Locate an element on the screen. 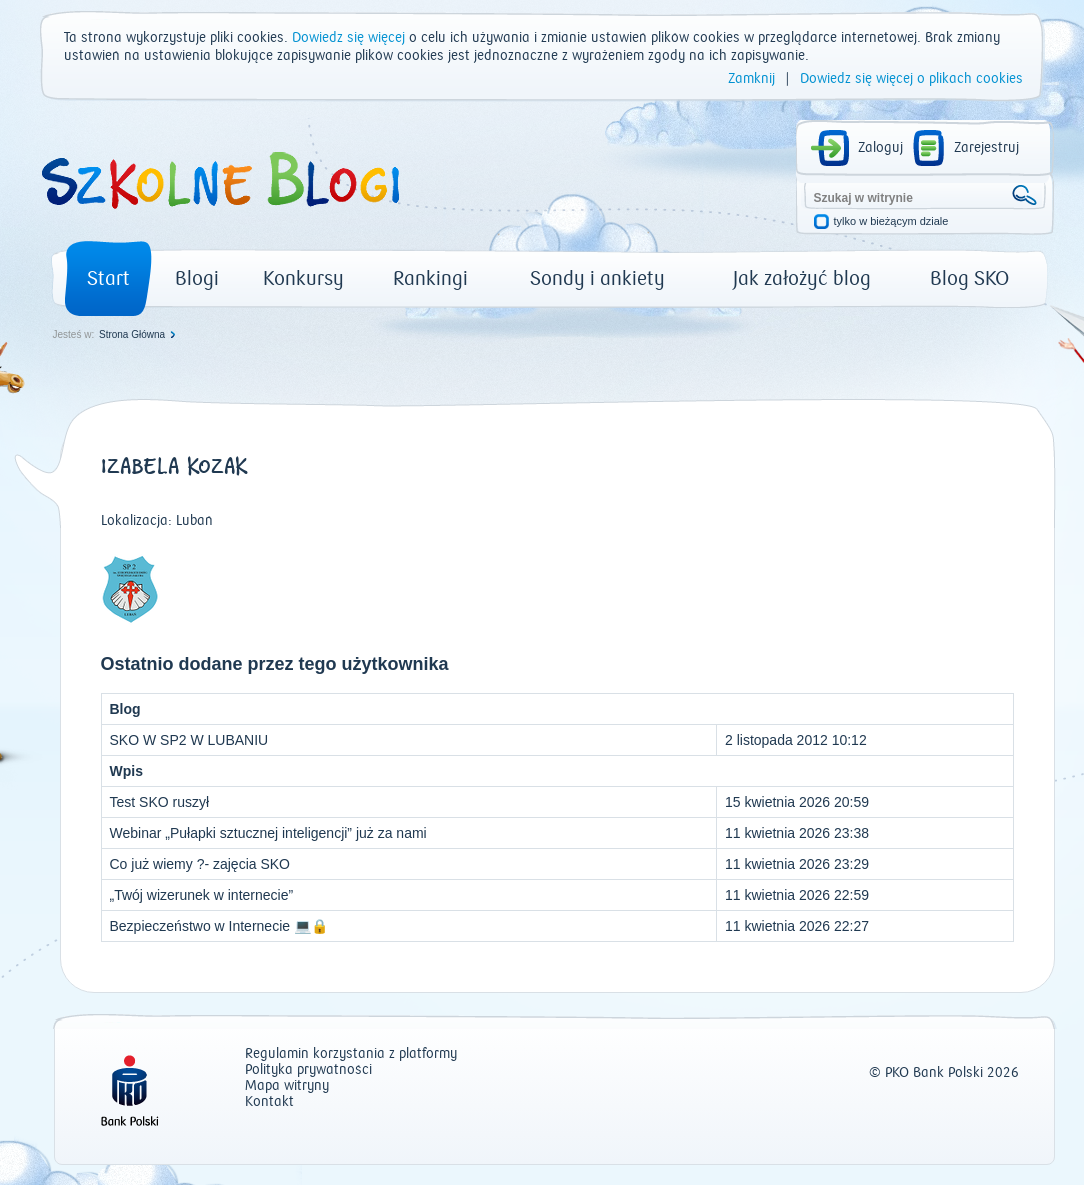 The image size is (1084, 1185). „Twój wizerunek w internecie” is located at coordinates (202, 895).